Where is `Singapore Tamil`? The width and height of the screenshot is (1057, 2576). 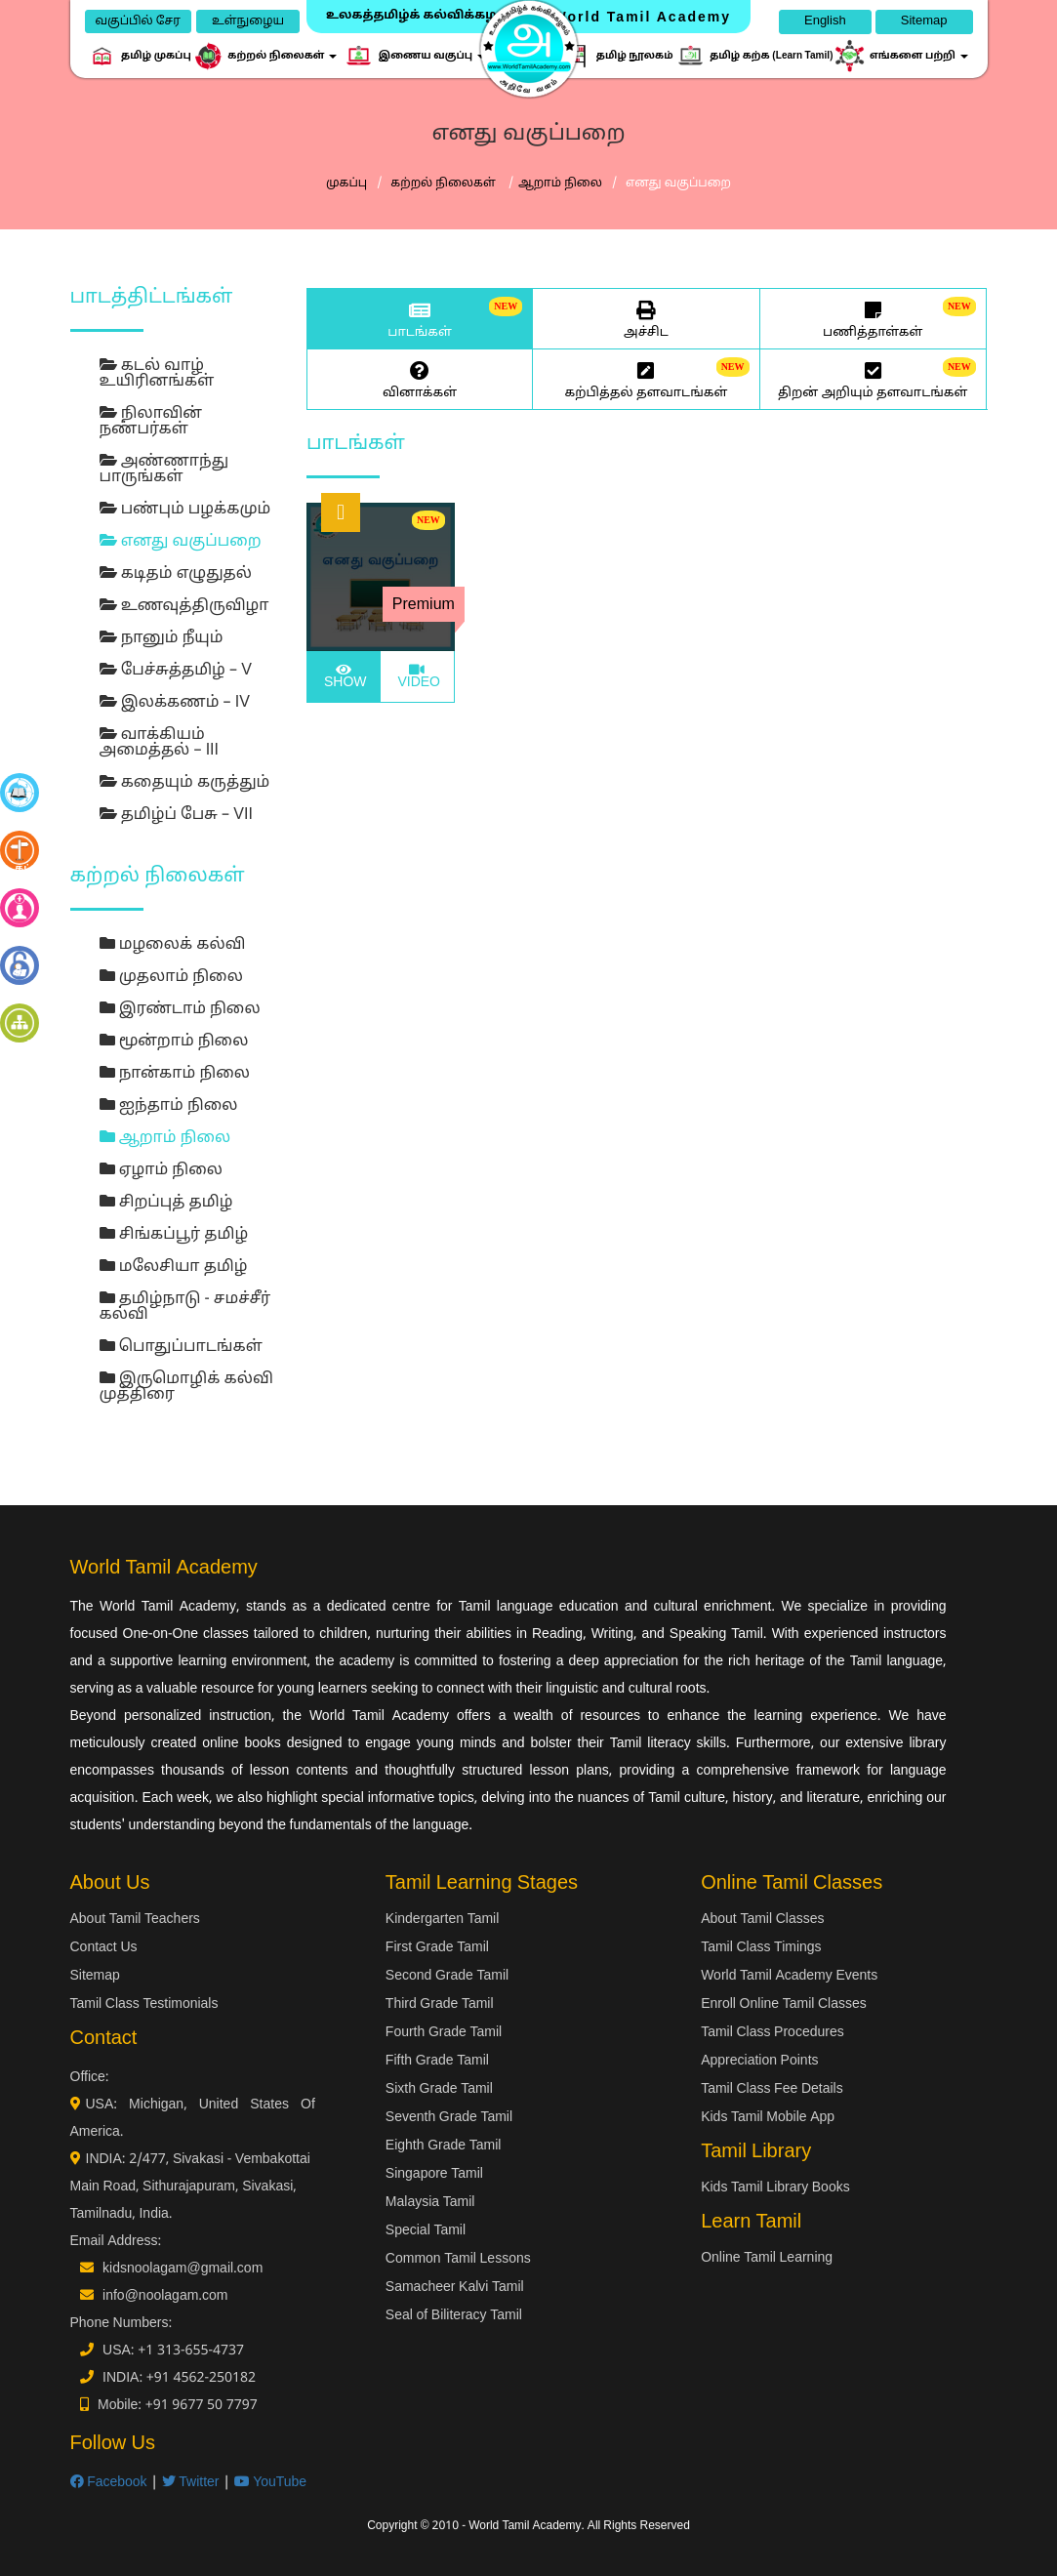 Singapore Tamil is located at coordinates (434, 2174).